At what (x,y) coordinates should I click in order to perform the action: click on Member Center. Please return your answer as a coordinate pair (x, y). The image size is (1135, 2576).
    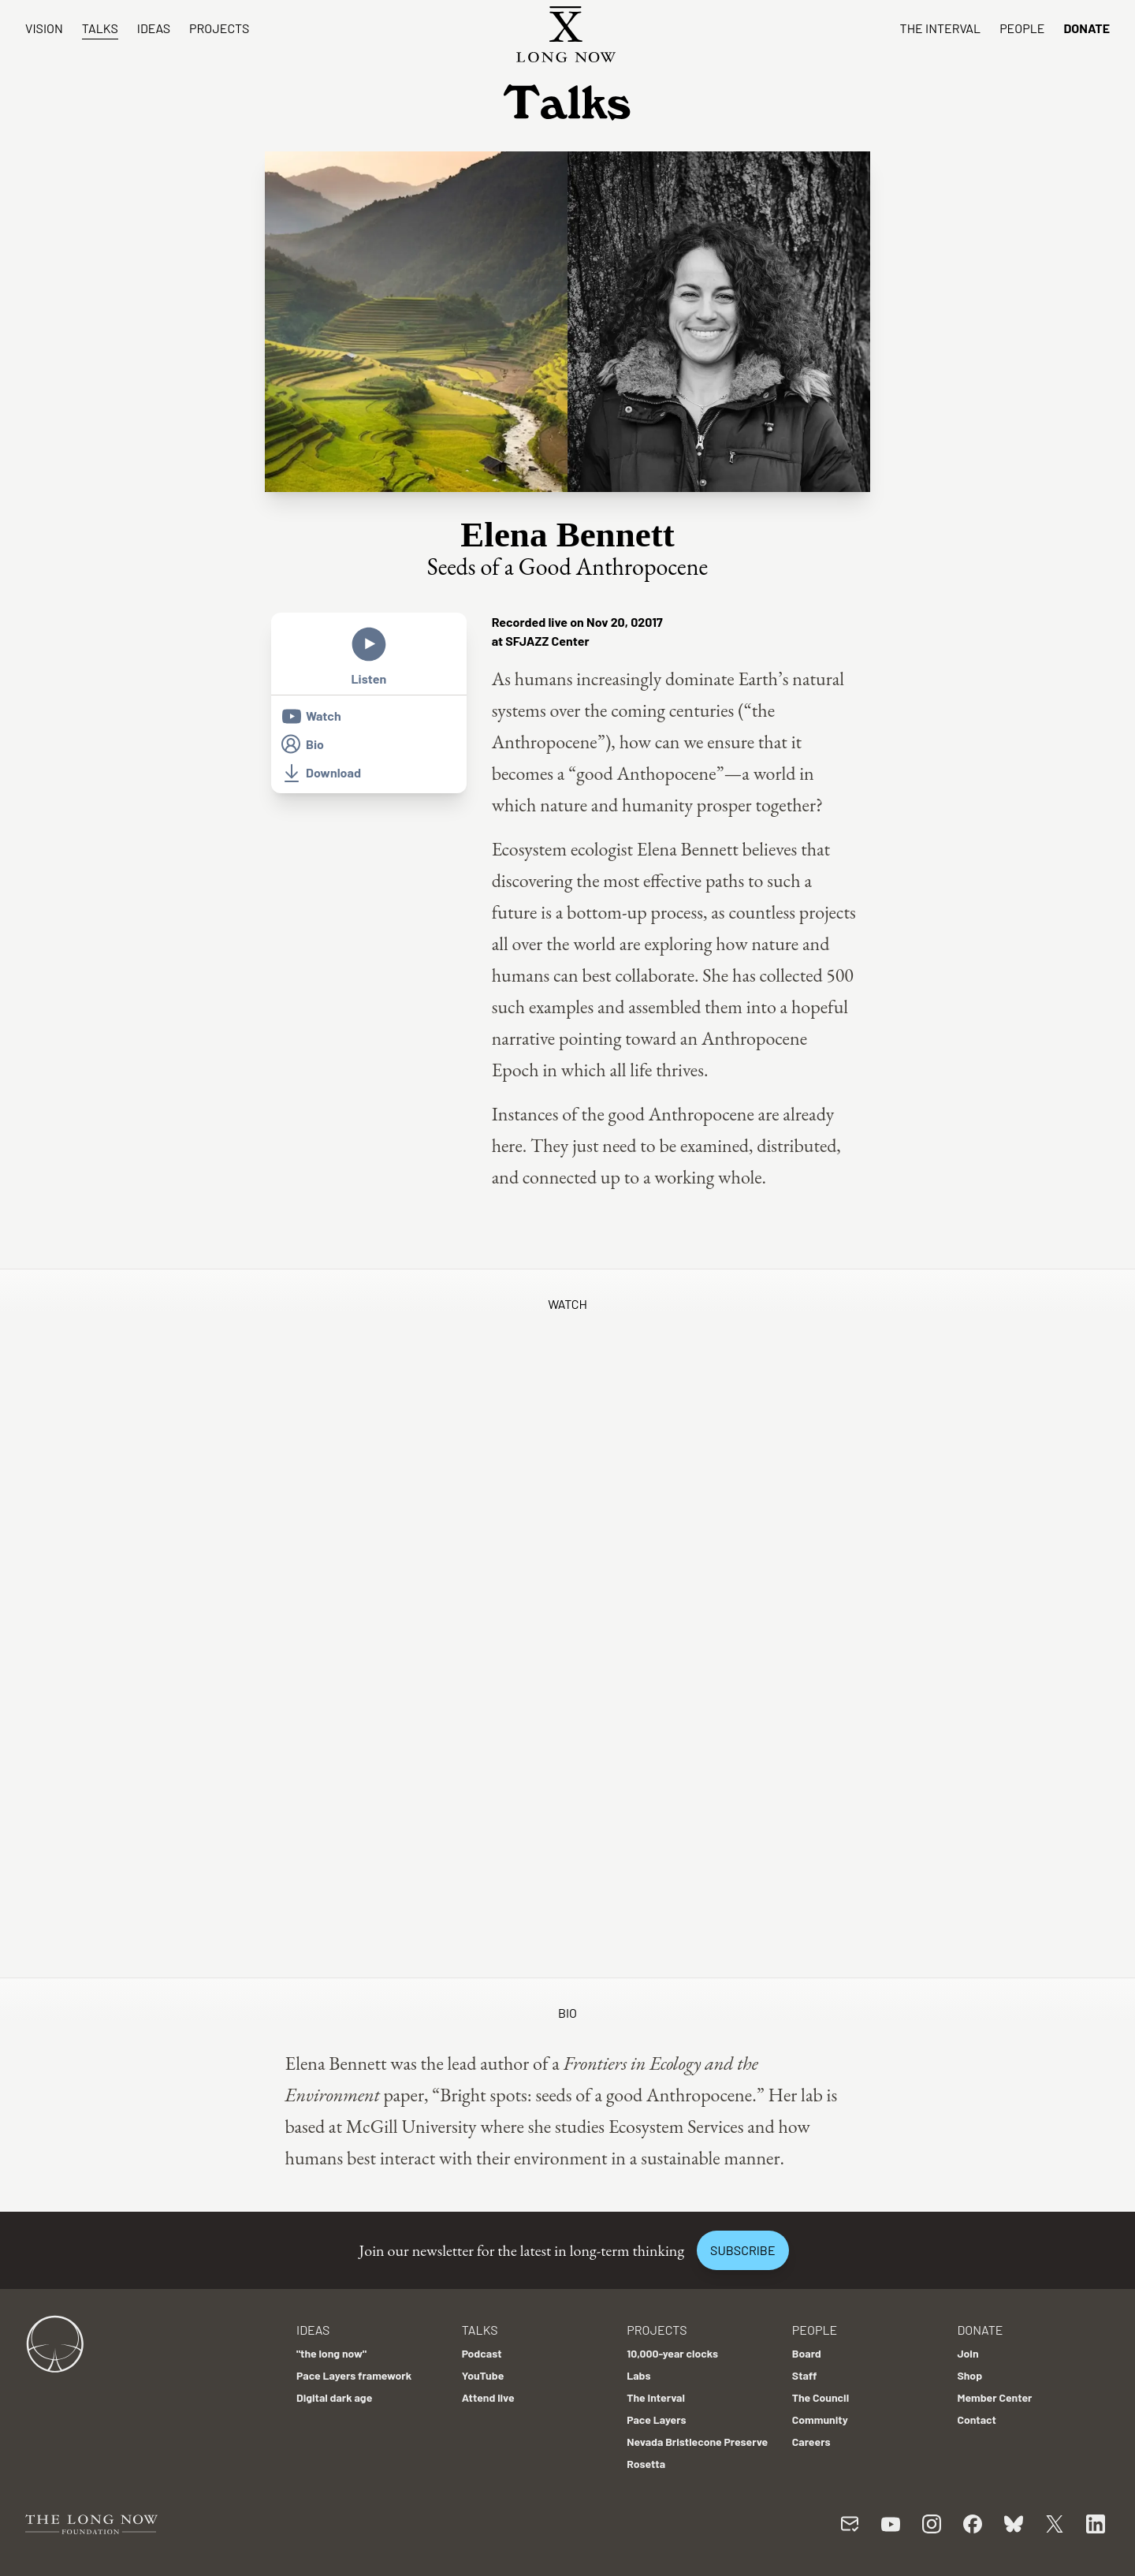
    Looking at the image, I should click on (994, 2397).